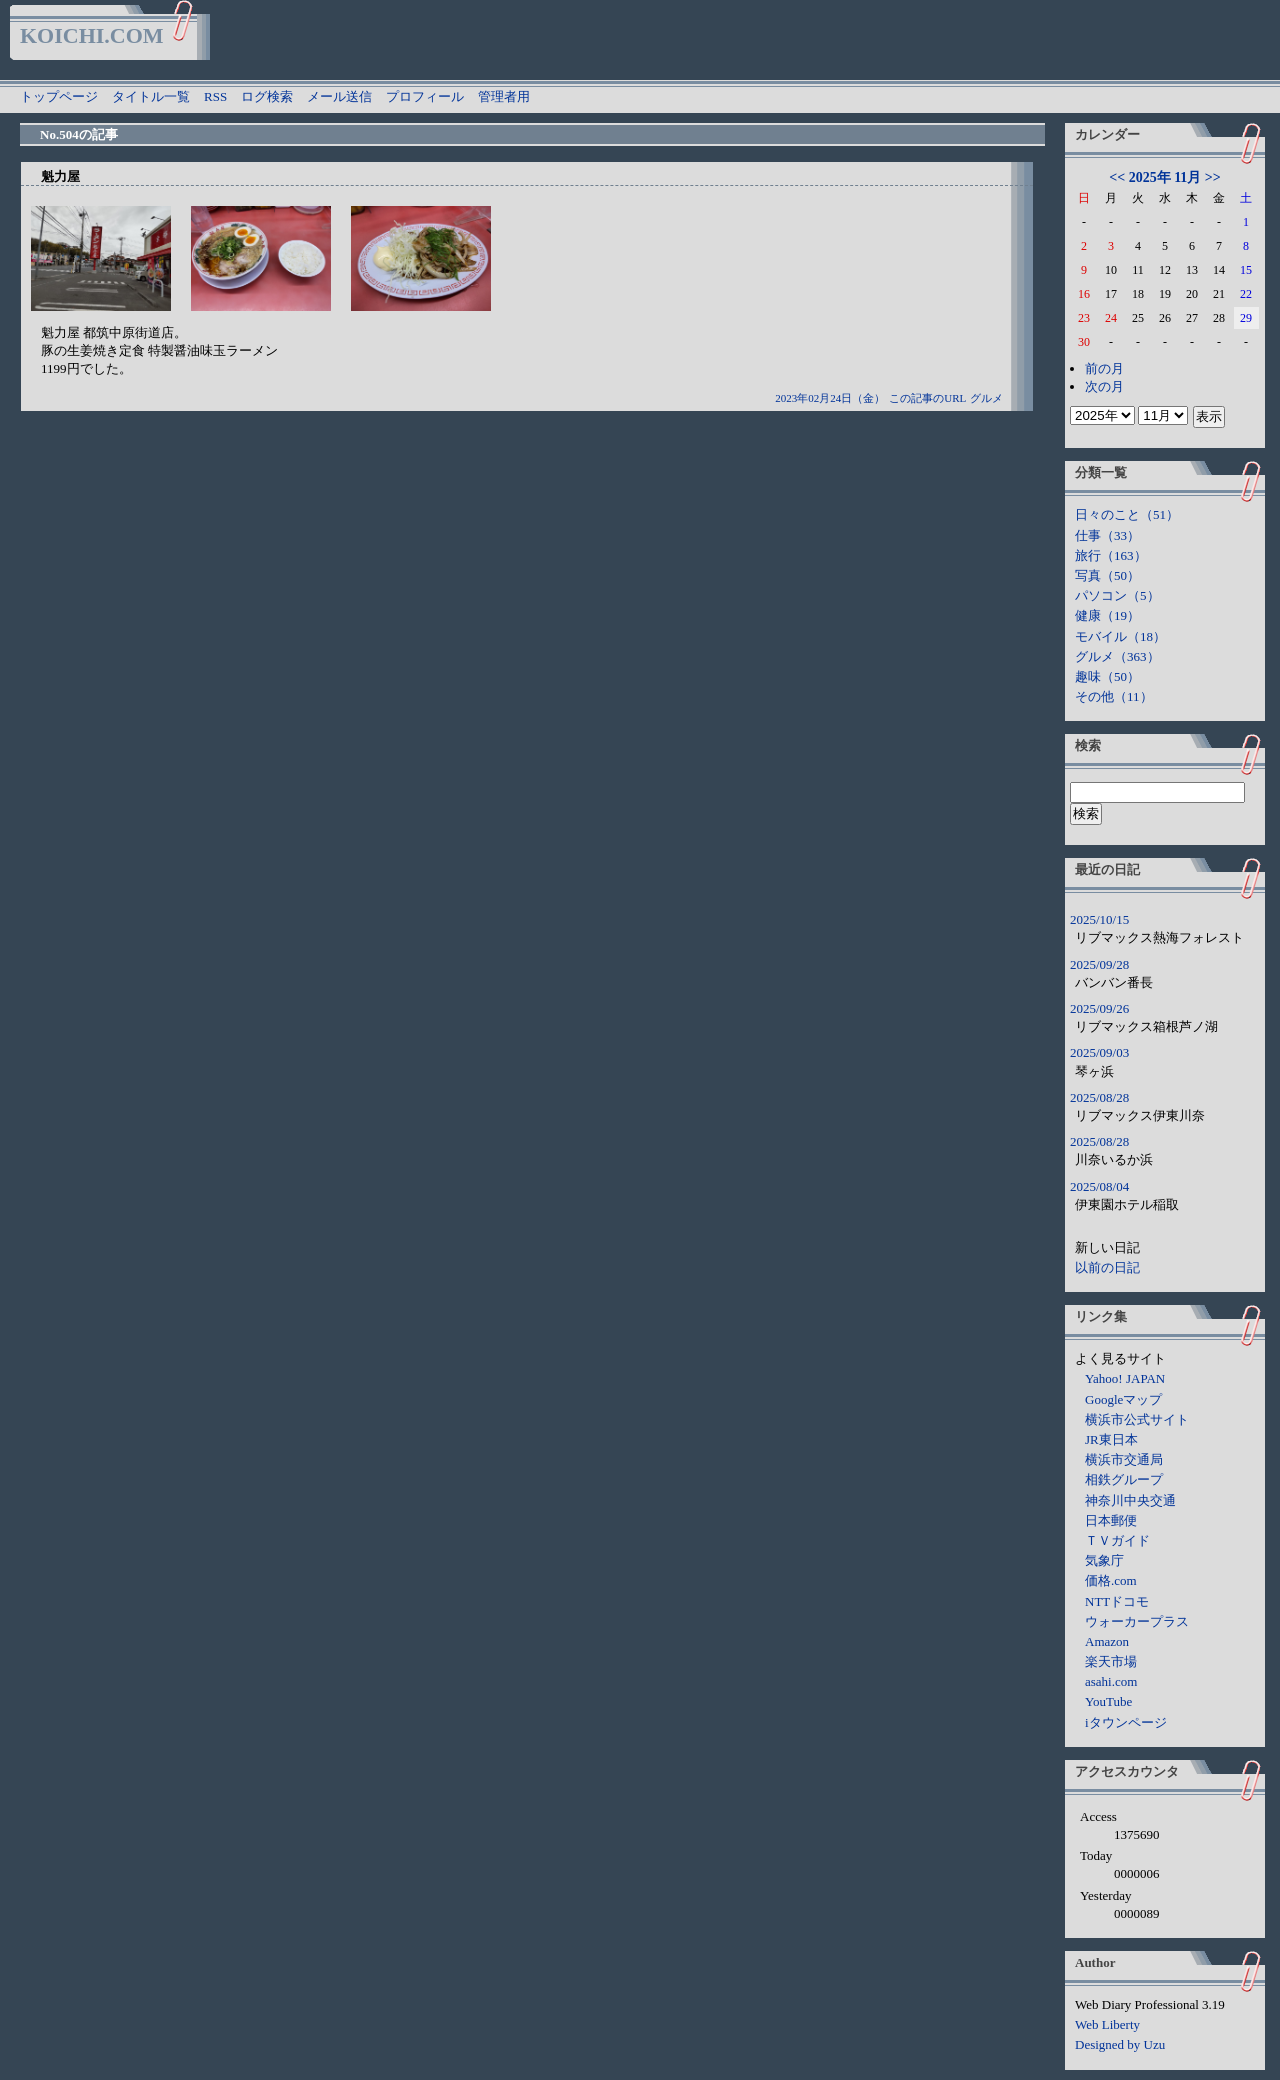 Image resolution: width=1280 pixels, height=2080 pixels. What do you see at coordinates (1120, 636) in the screenshot?
I see `モバイル（18）` at bounding box center [1120, 636].